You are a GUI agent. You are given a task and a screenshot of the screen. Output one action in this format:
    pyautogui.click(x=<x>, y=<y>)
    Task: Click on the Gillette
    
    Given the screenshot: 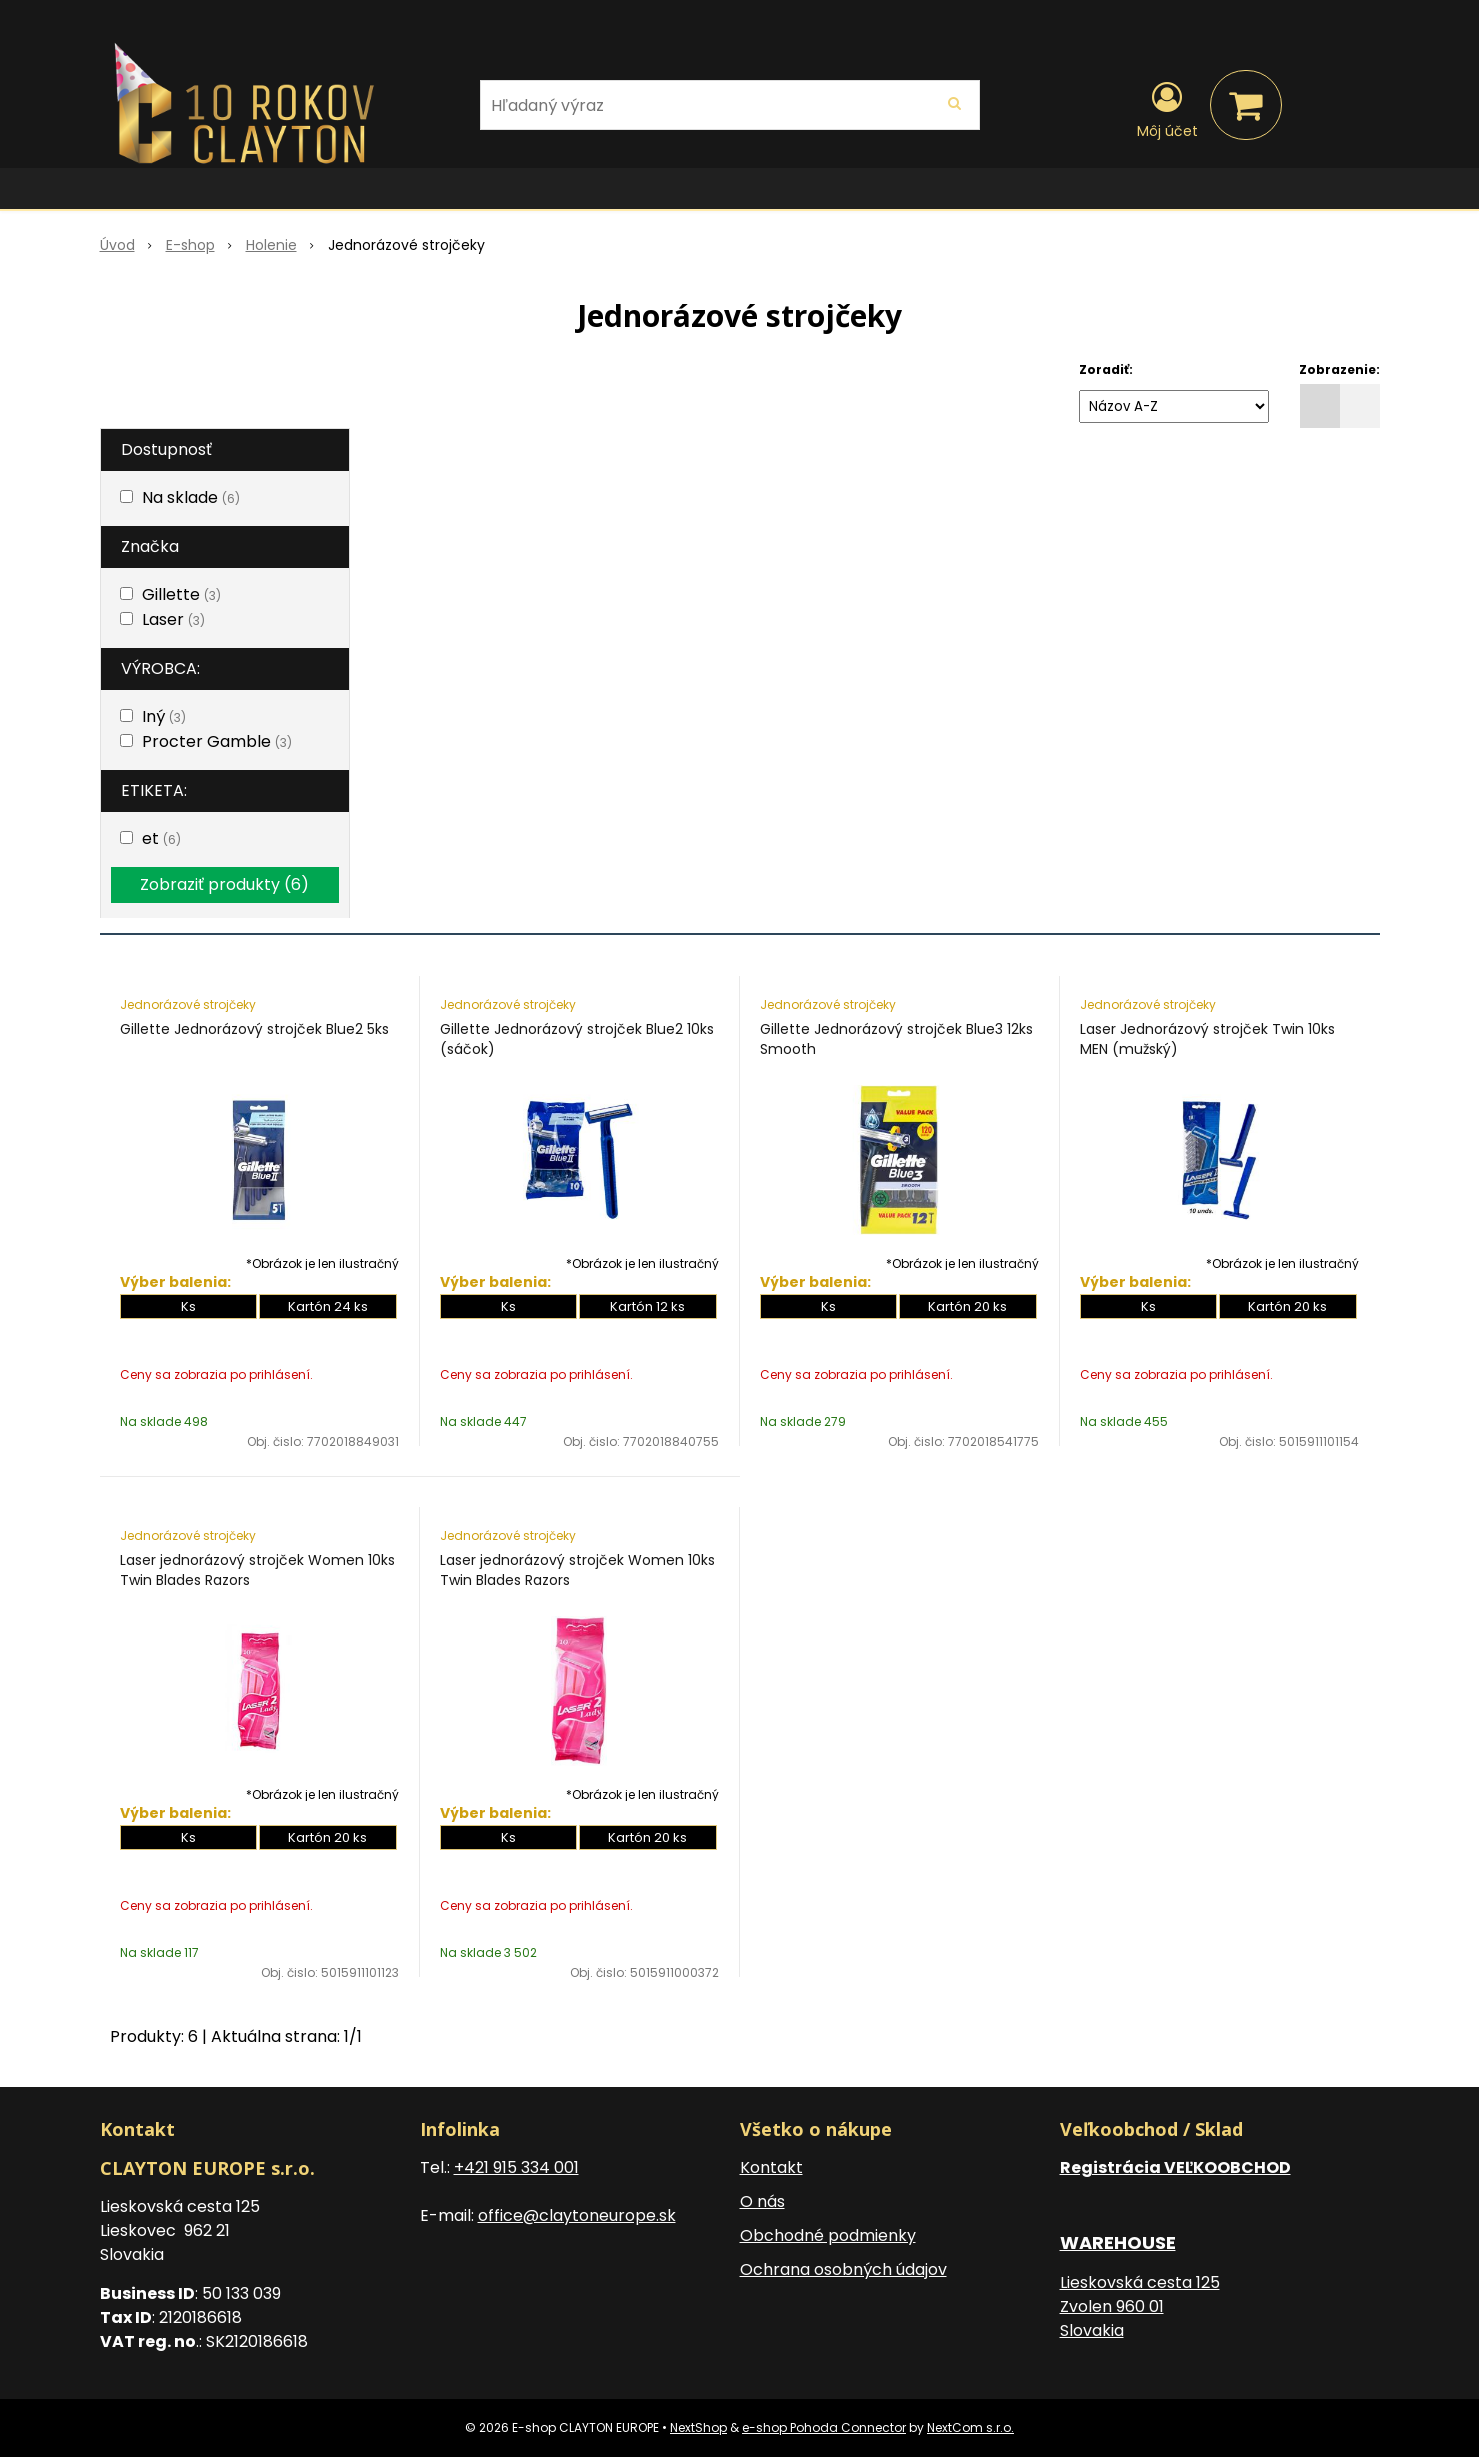 What is the action you would take?
    pyautogui.click(x=181, y=594)
    